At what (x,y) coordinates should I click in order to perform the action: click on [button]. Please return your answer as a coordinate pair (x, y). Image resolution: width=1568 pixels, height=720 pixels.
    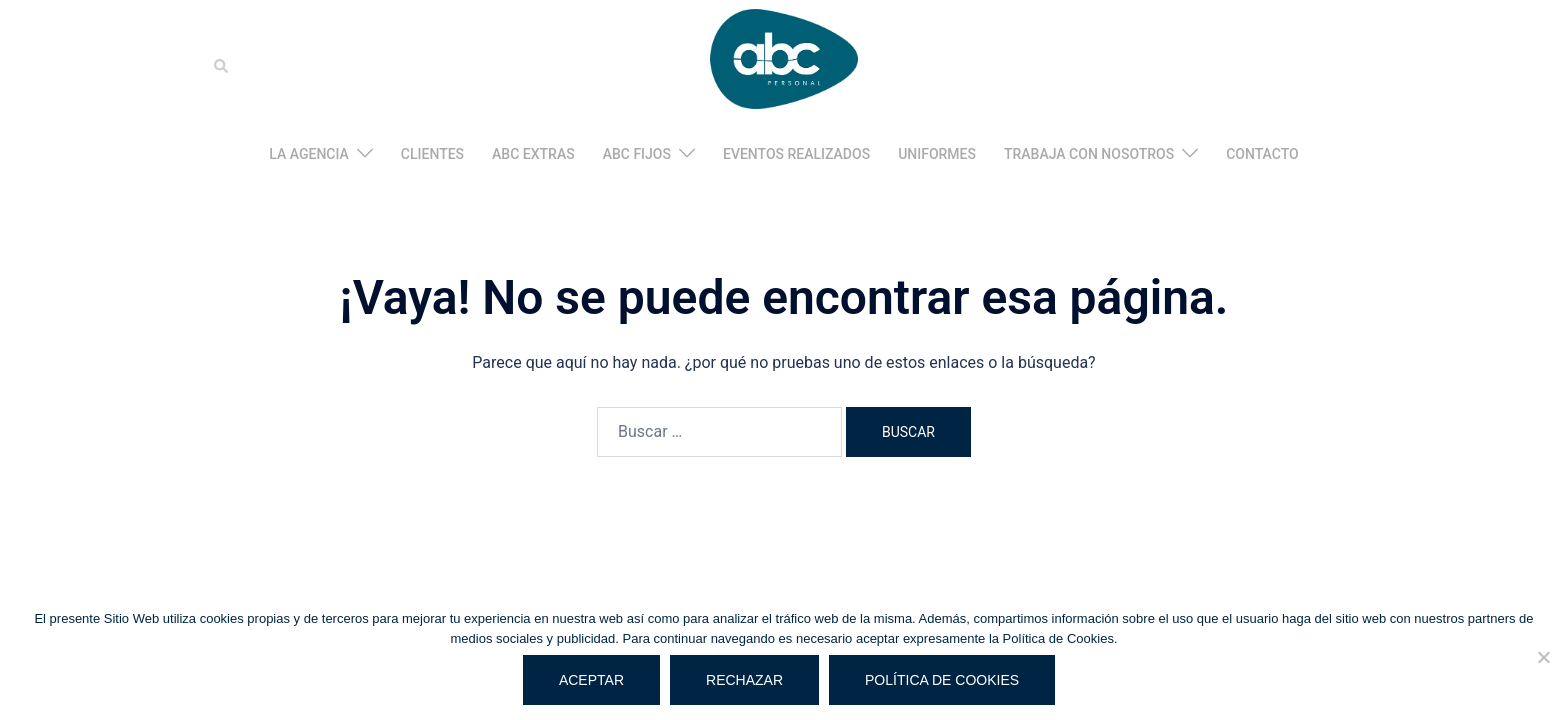
    Looking at the image, I should click on (222, 66).